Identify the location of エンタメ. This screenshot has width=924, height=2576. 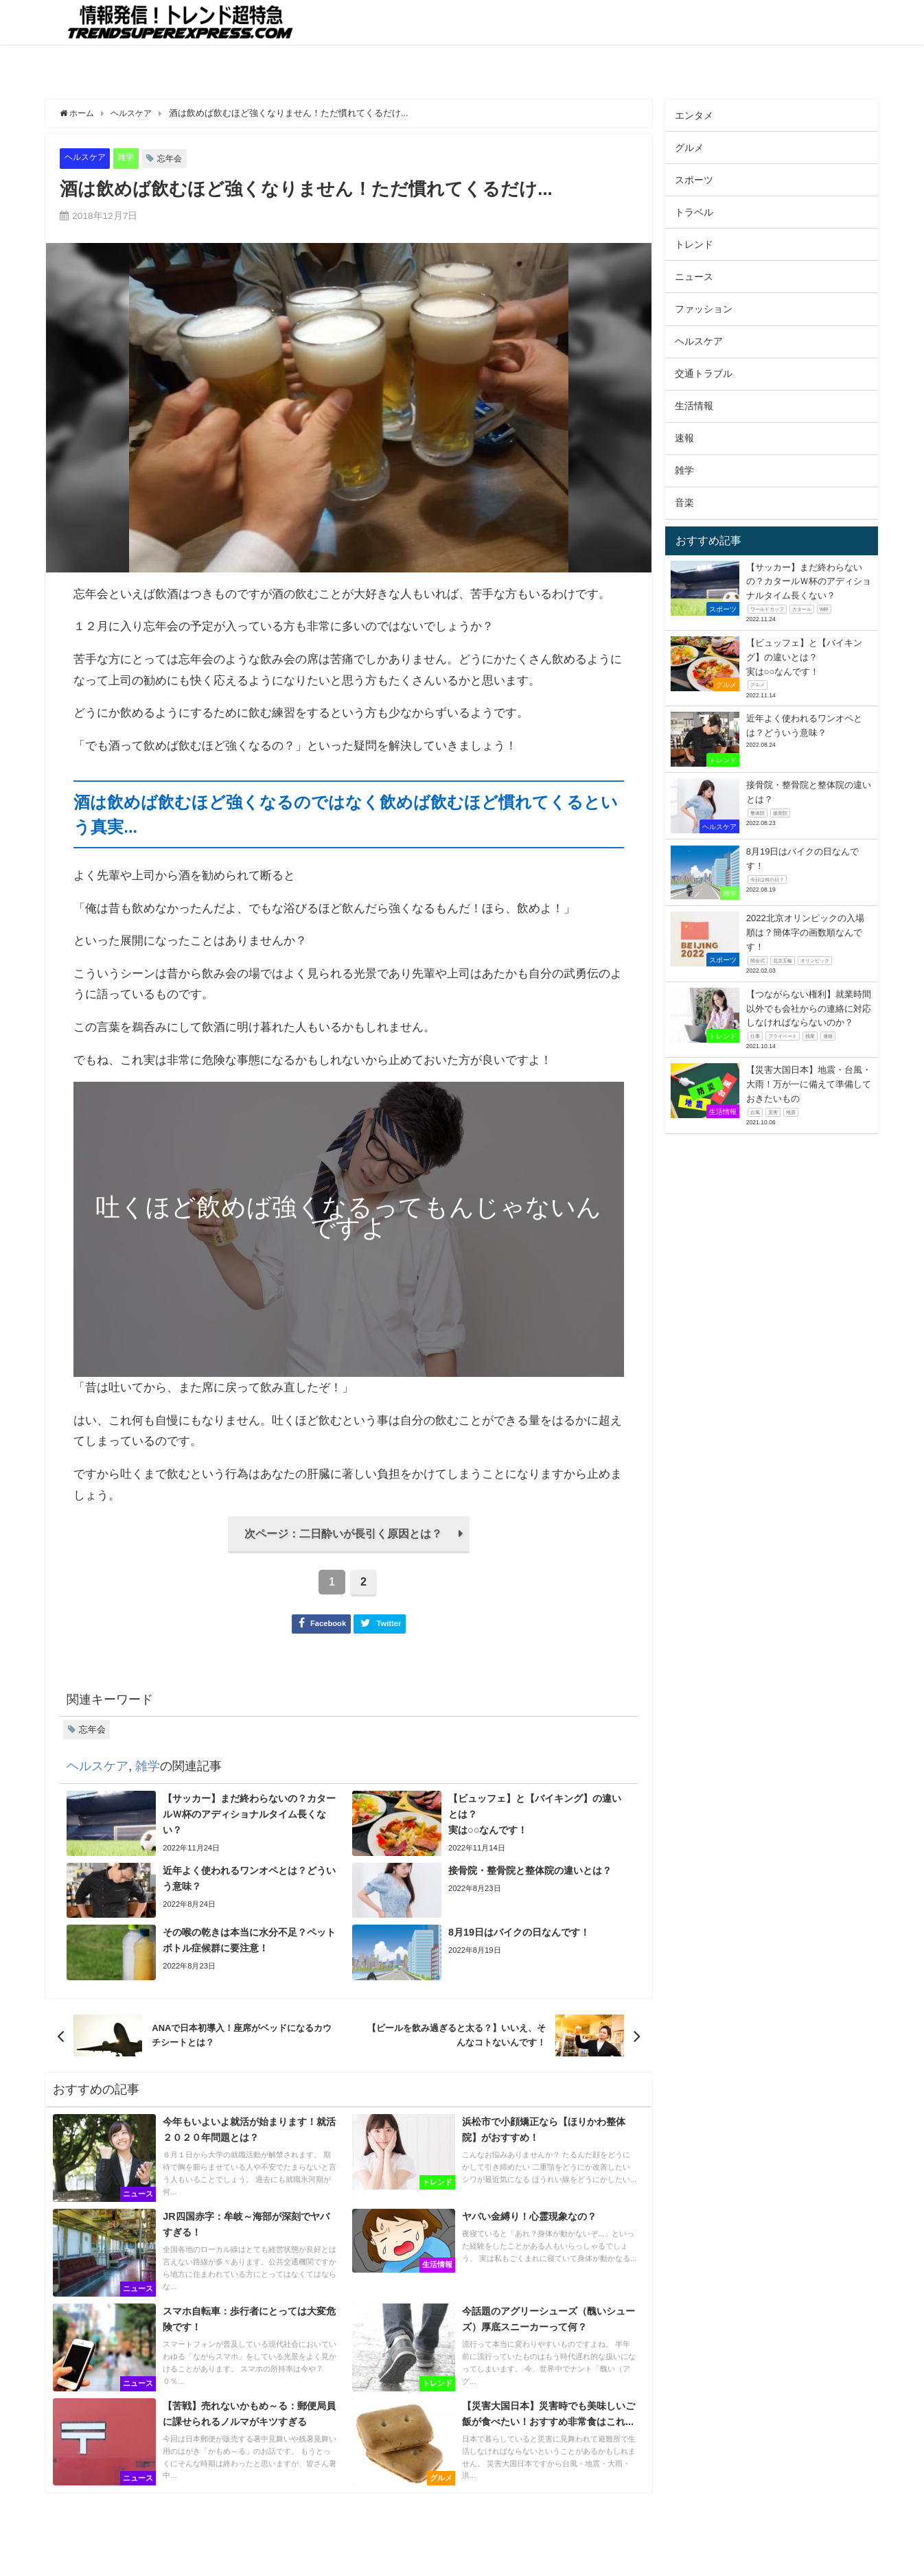
(694, 115).